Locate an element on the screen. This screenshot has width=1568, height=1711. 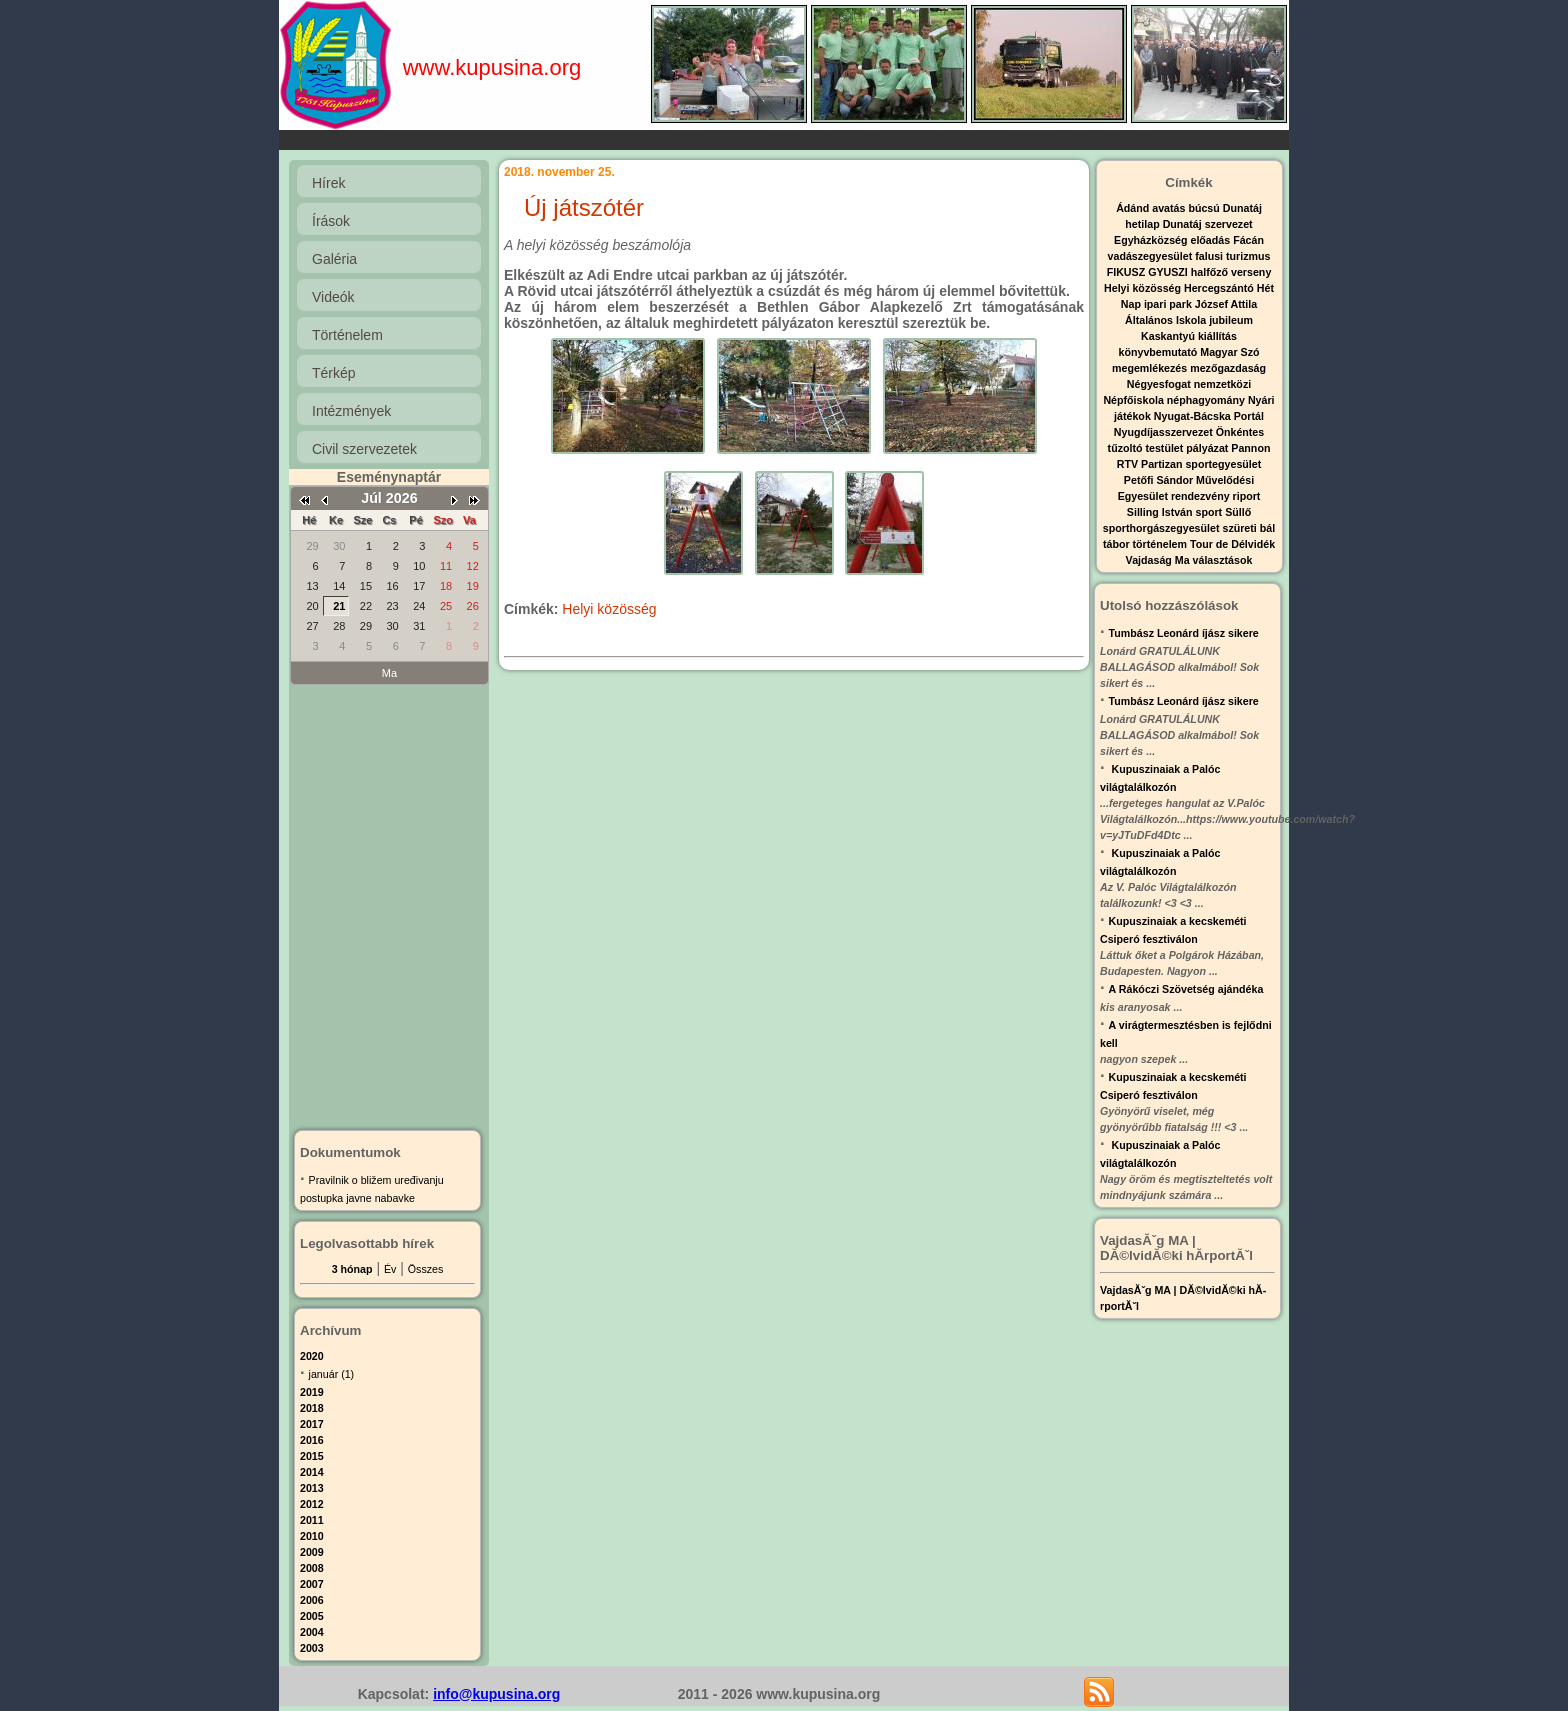
2012 is located at coordinates (312, 1504).